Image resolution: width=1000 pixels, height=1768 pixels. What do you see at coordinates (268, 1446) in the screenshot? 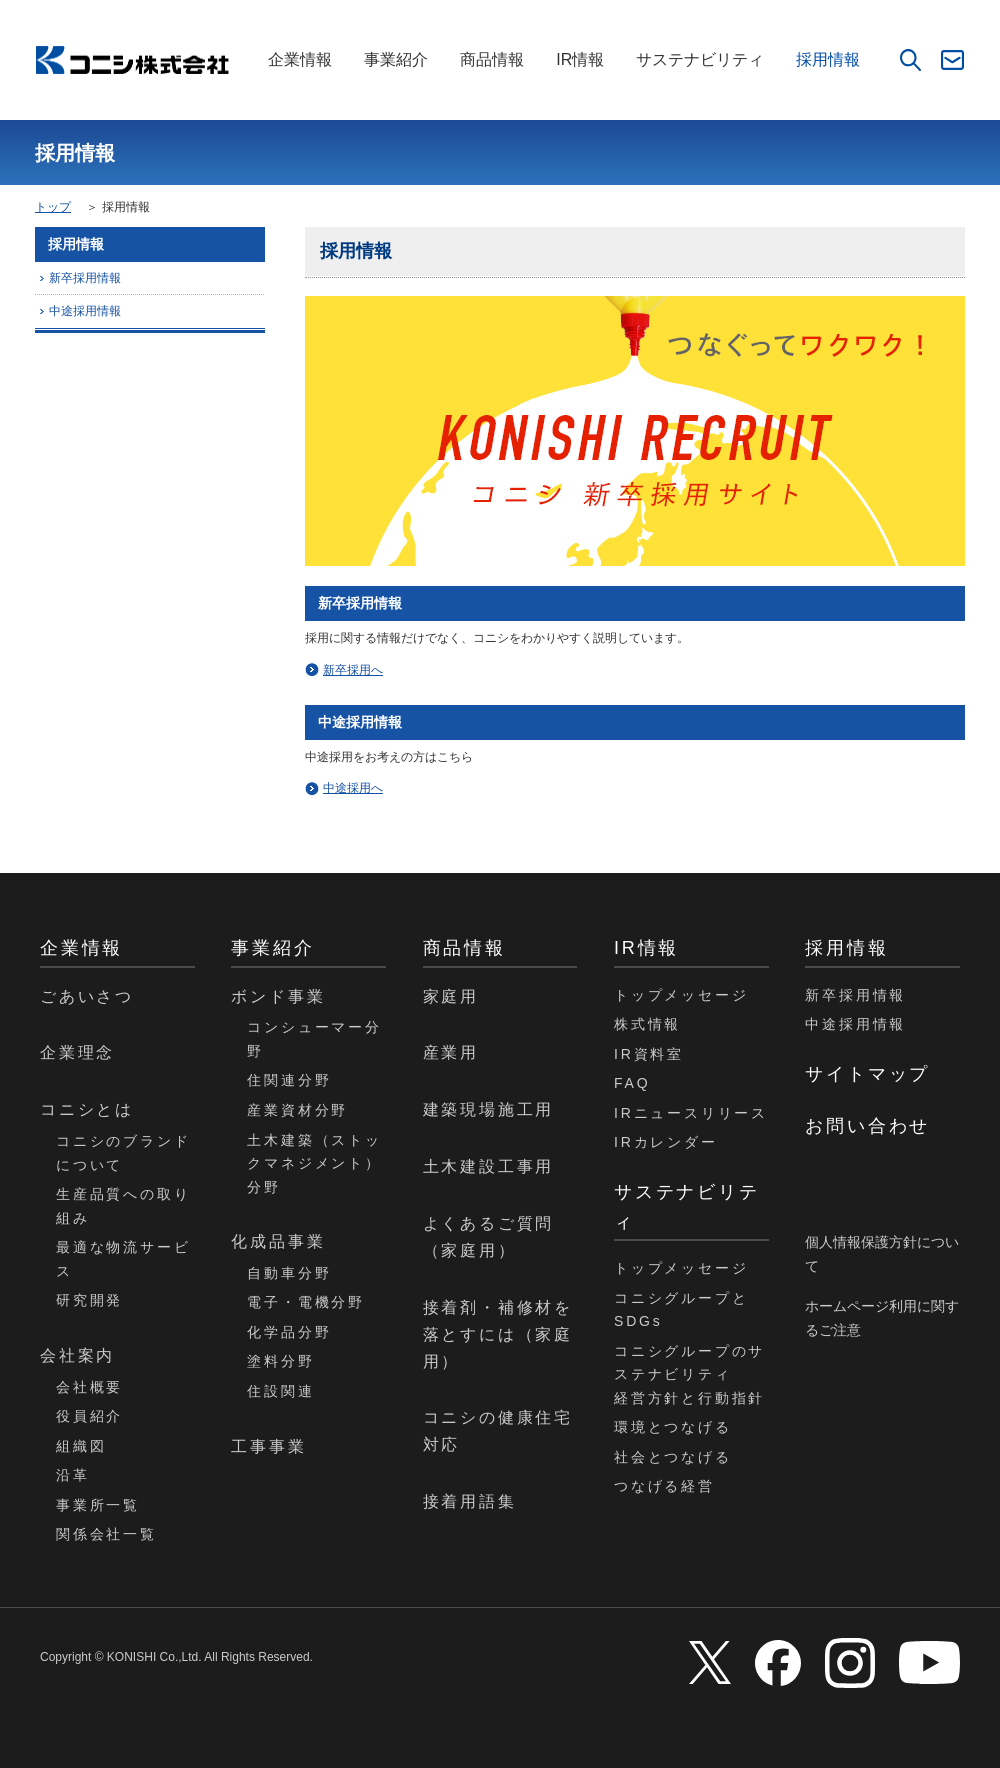
I see `工事事業` at bounding box center [268, 1446].